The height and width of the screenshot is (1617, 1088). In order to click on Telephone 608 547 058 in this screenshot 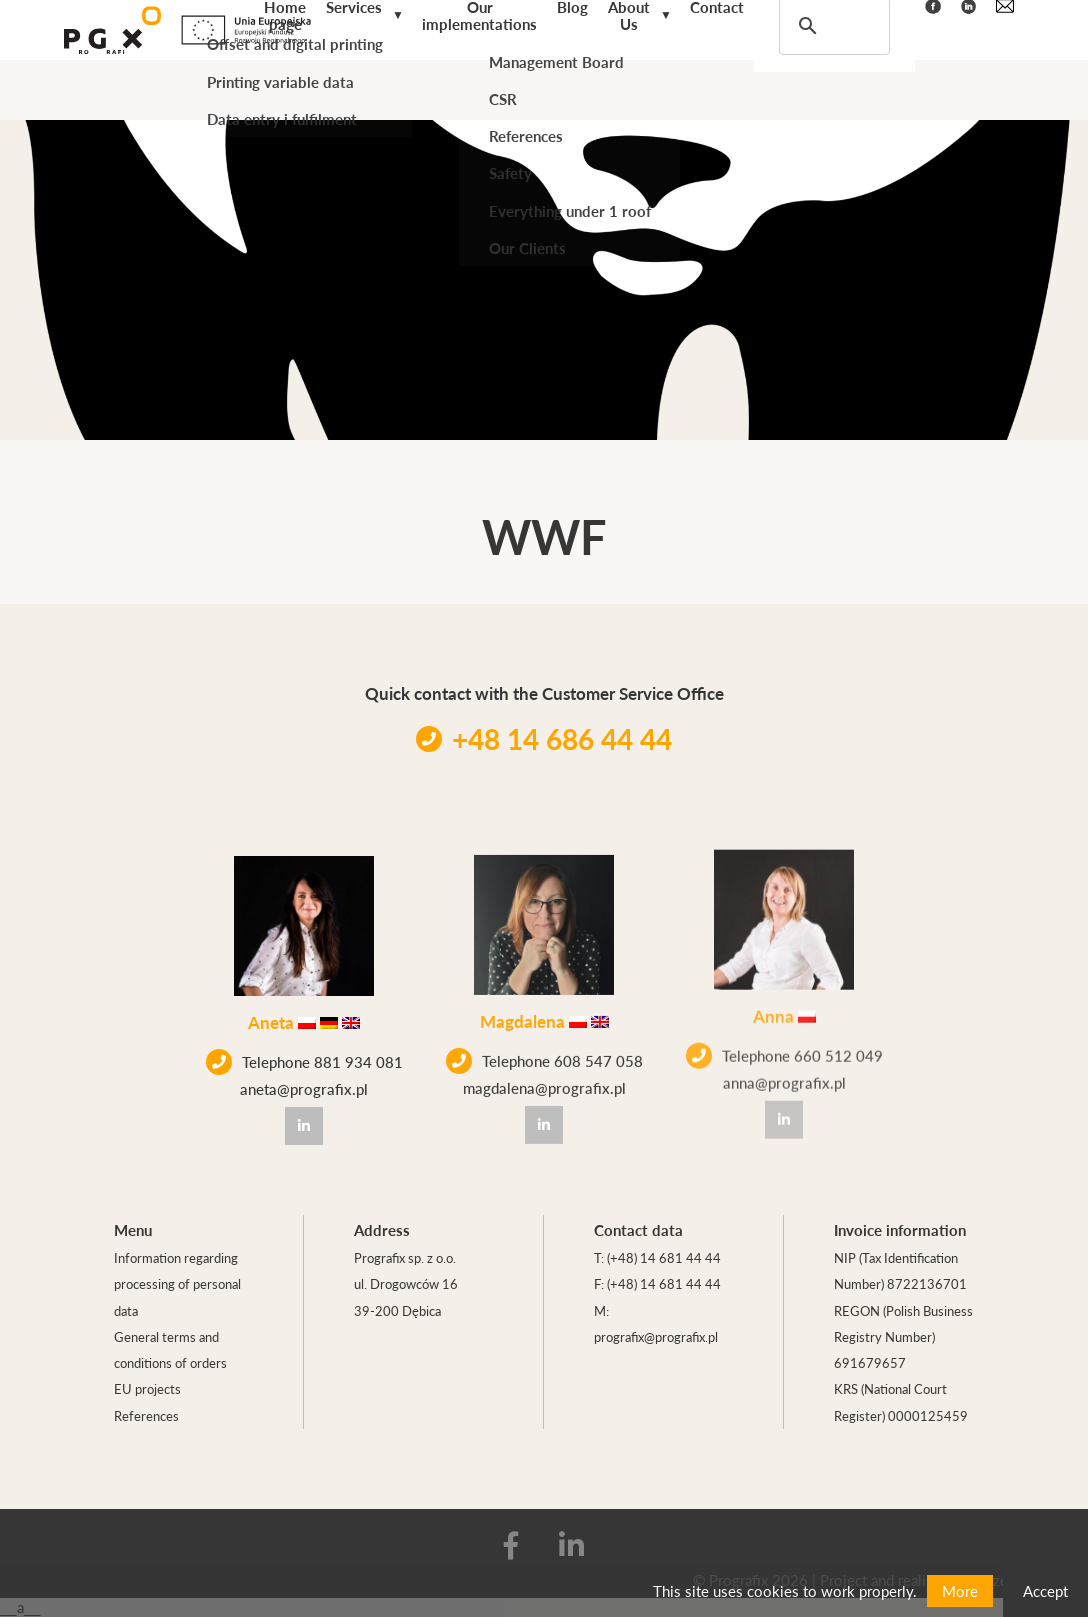, I will do `click(544, 1054)`.